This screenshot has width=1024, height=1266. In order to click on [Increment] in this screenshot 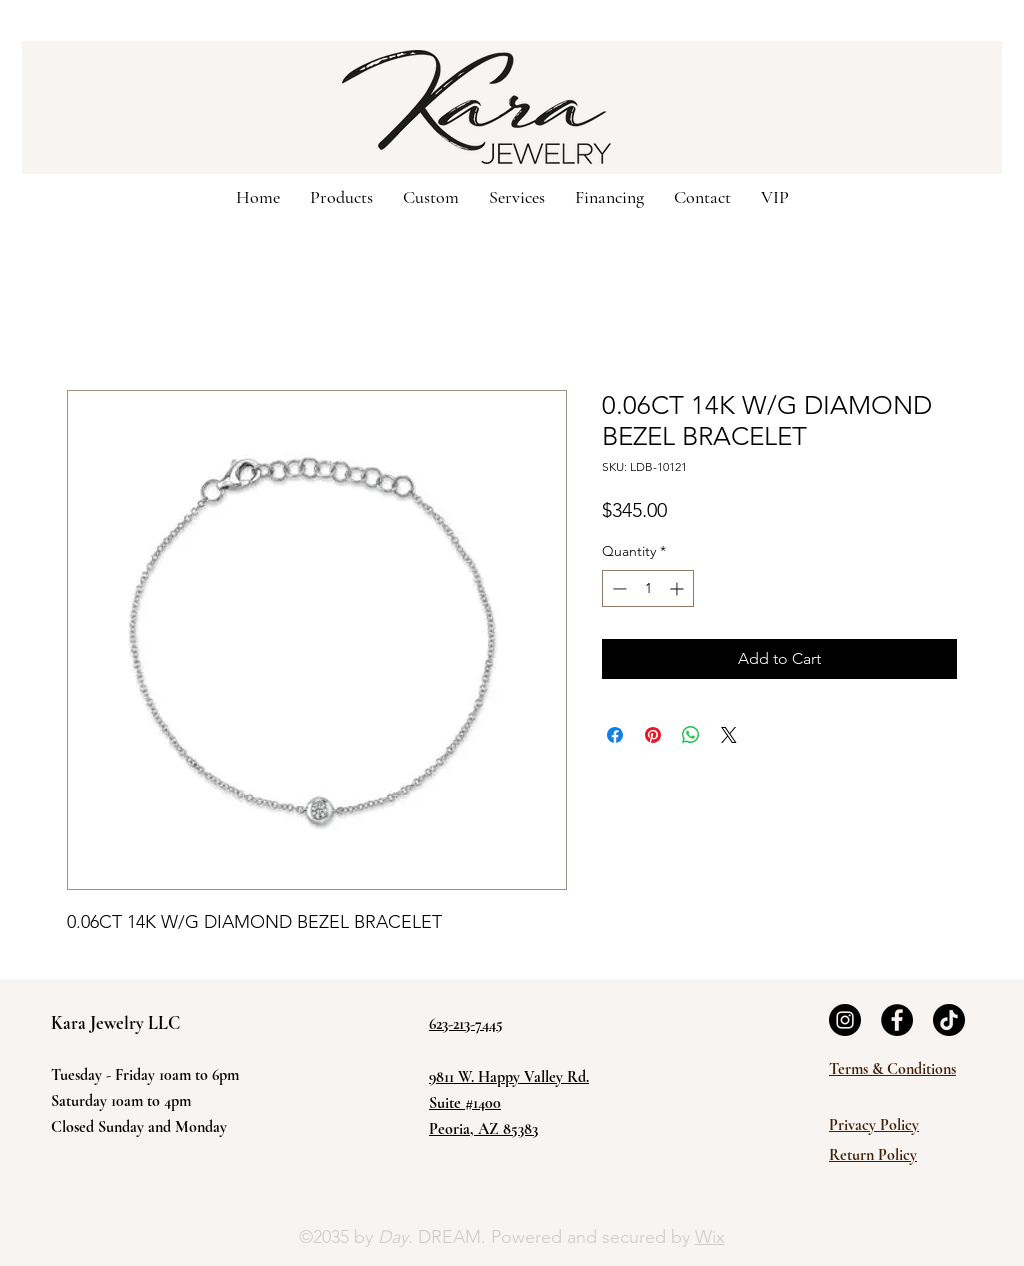, I will do `click(678, 588)`.